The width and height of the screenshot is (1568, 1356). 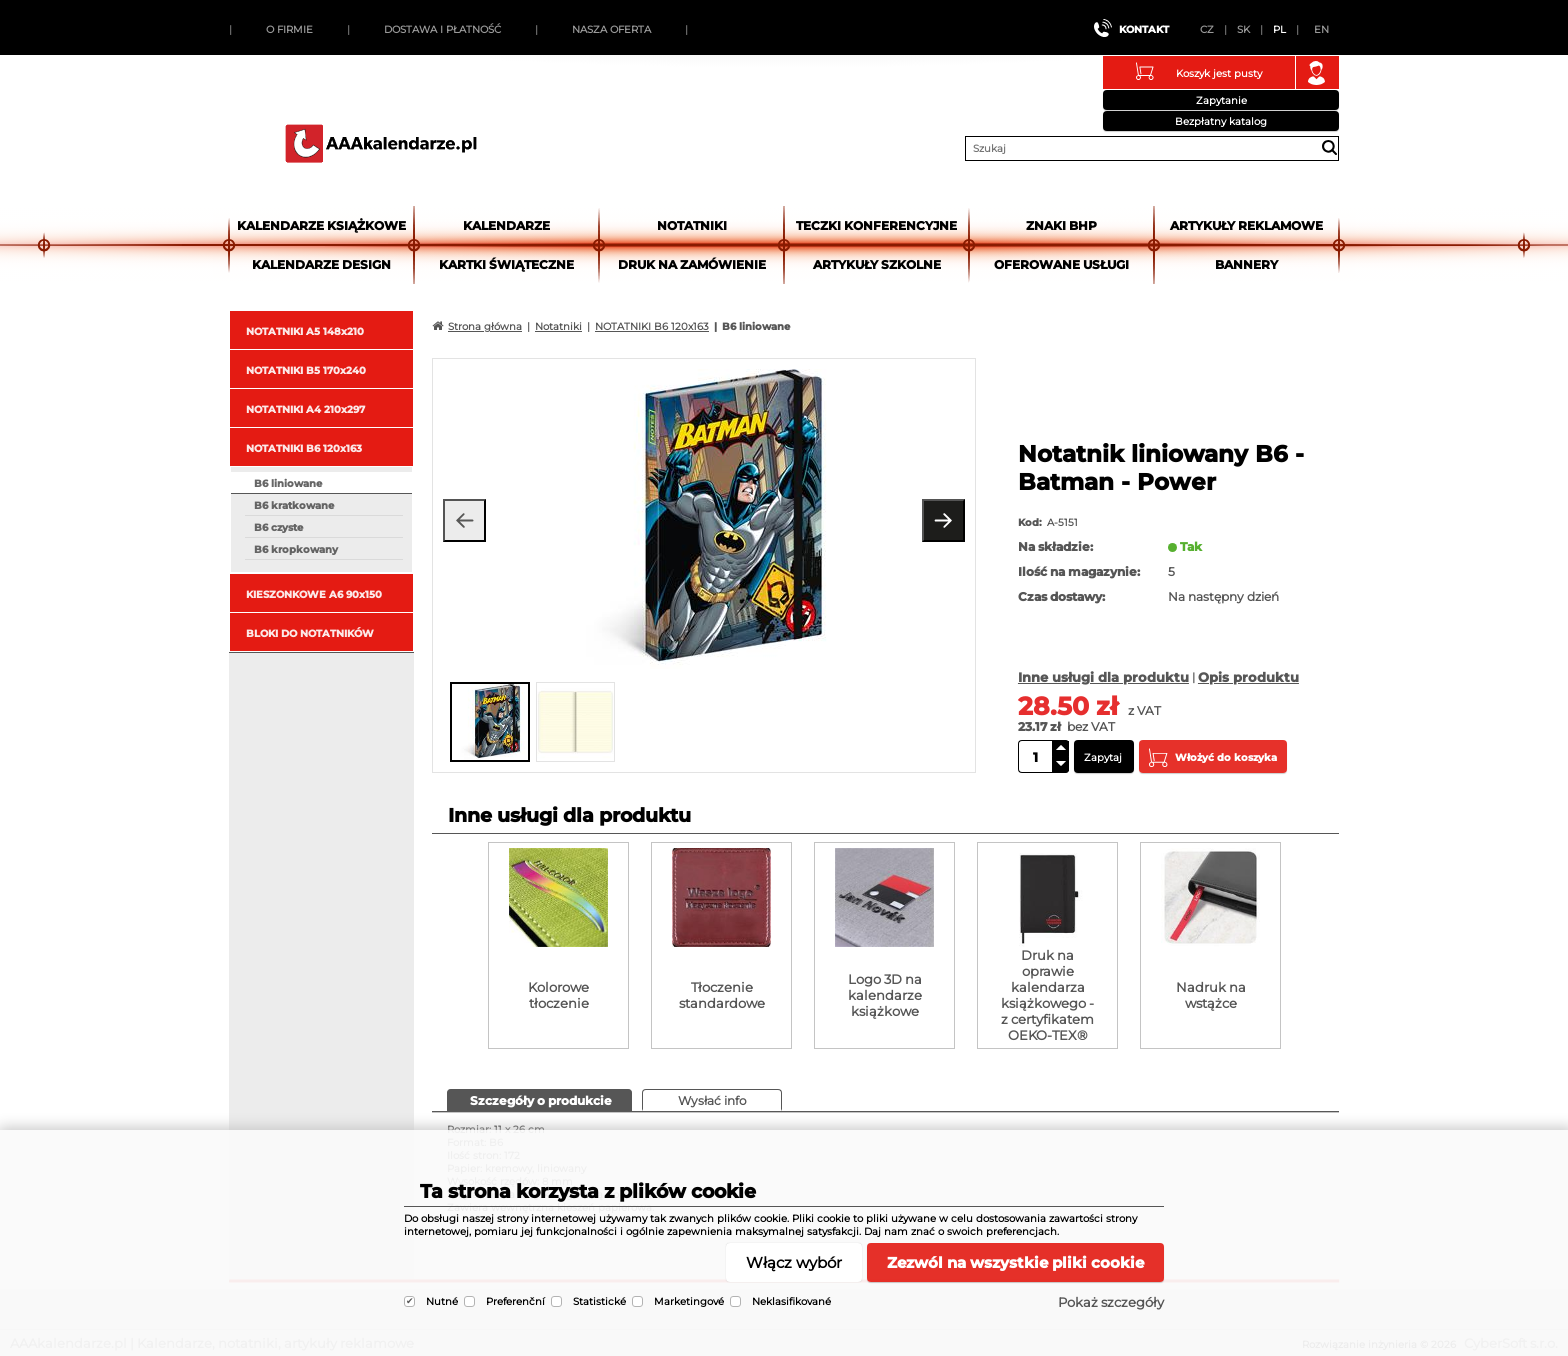 What do you see at coordinates (310, 633) in the screenshot?
I see `BLOKI DO NOTATNIKÓW` at bounding box center [310, 633].